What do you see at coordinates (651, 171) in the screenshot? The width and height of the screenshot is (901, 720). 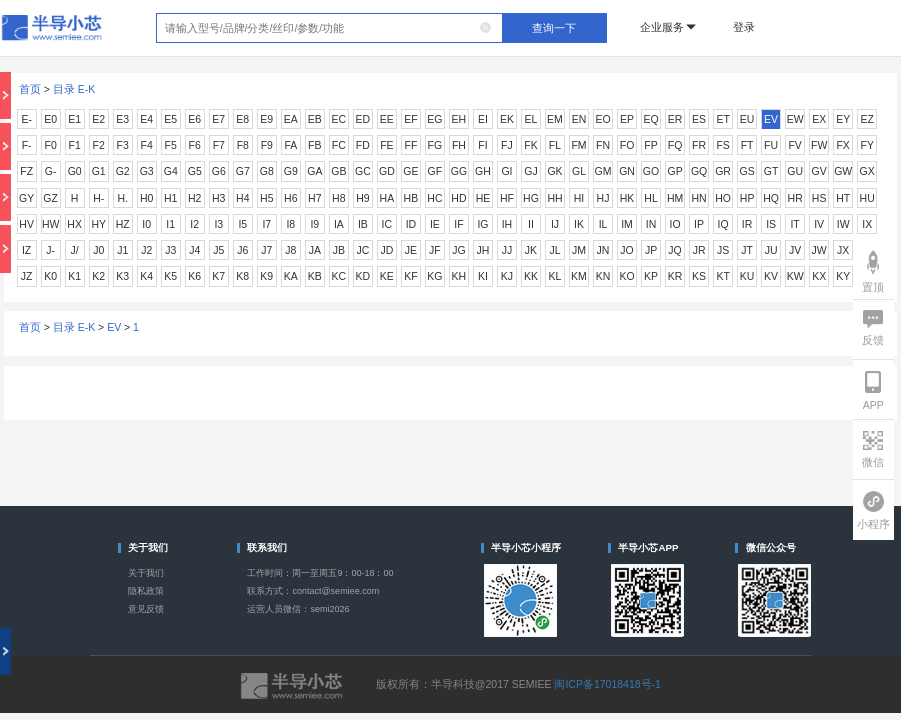 I see `GO` at bounding box center [651, 171].